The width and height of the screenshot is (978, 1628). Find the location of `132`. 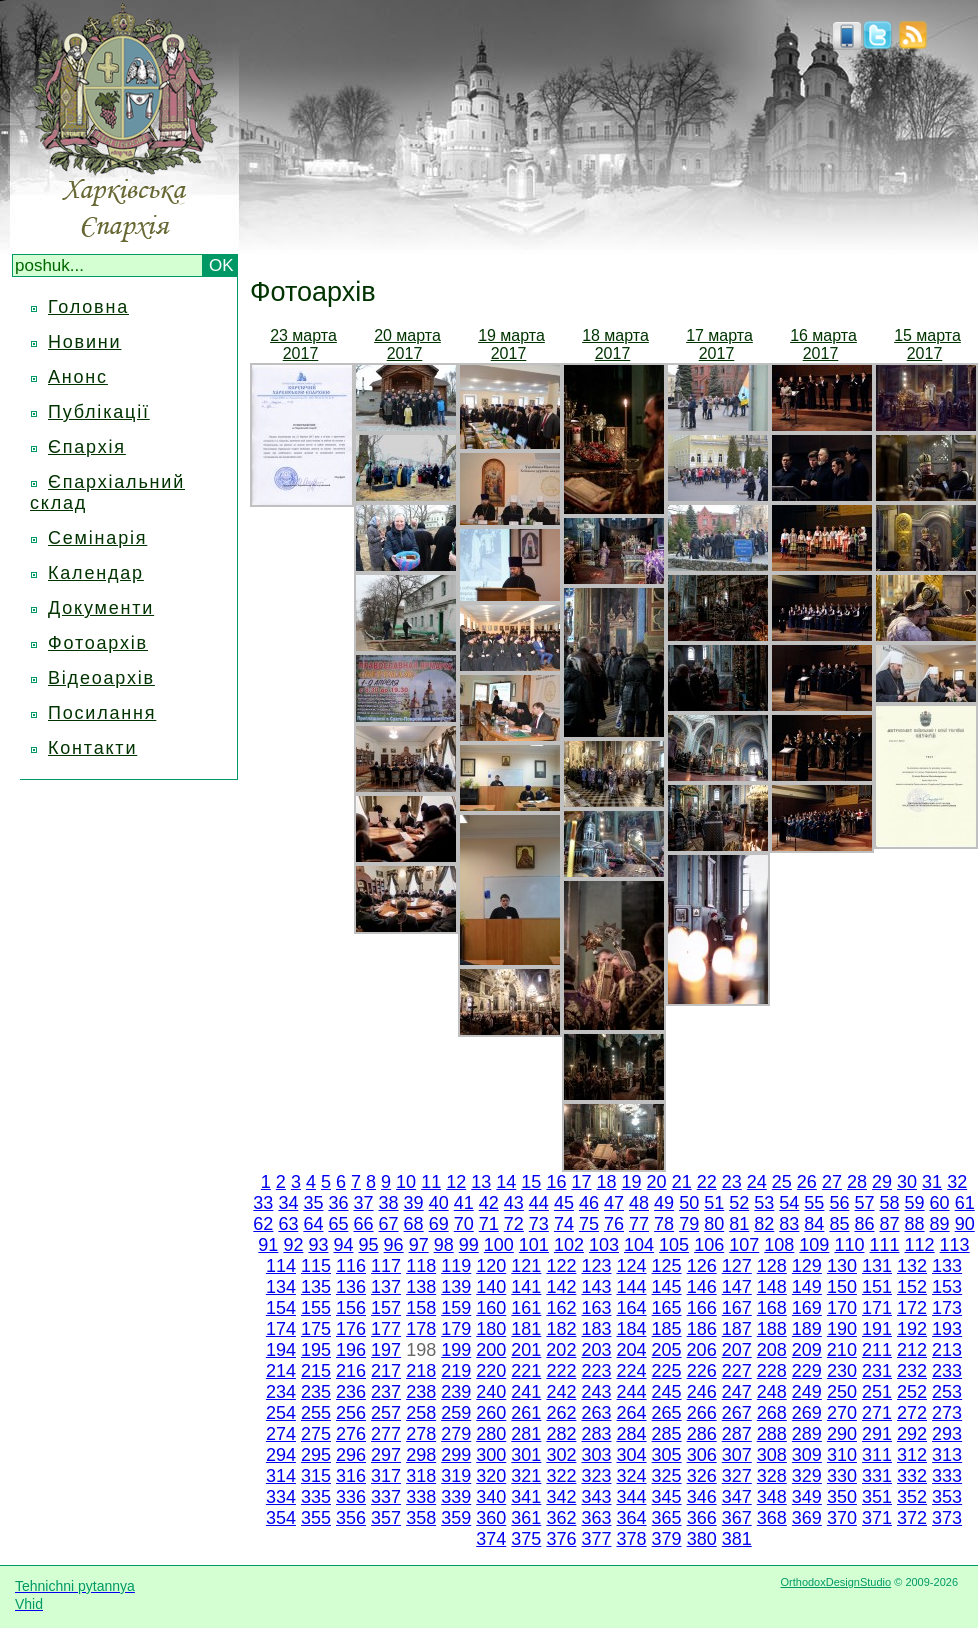

132 is located at coordinates (912, 1266).